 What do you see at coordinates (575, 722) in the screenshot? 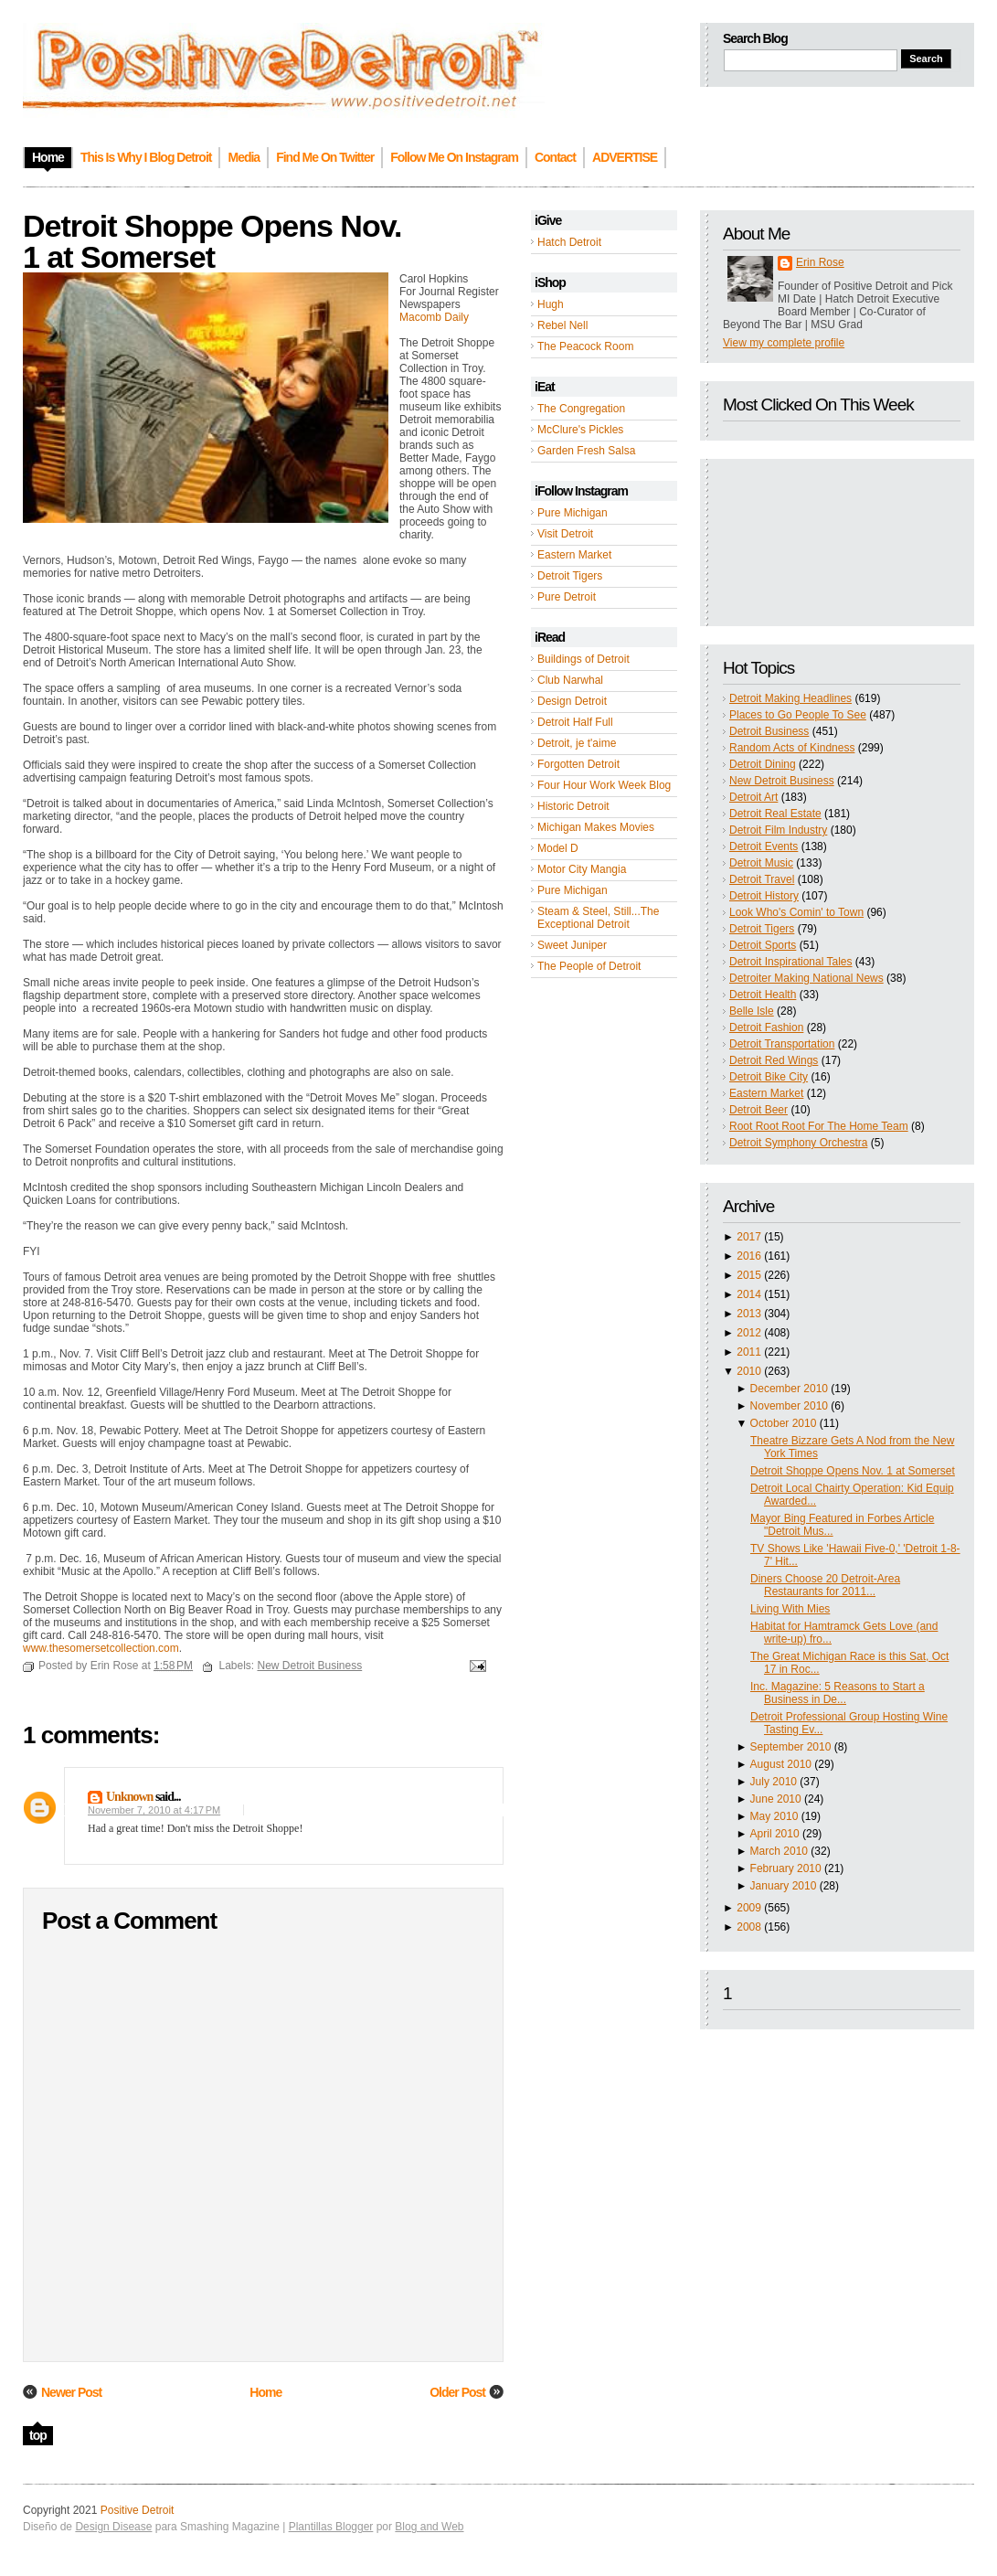
I see `Detroit Half Full` at bounding box center [575, 722].